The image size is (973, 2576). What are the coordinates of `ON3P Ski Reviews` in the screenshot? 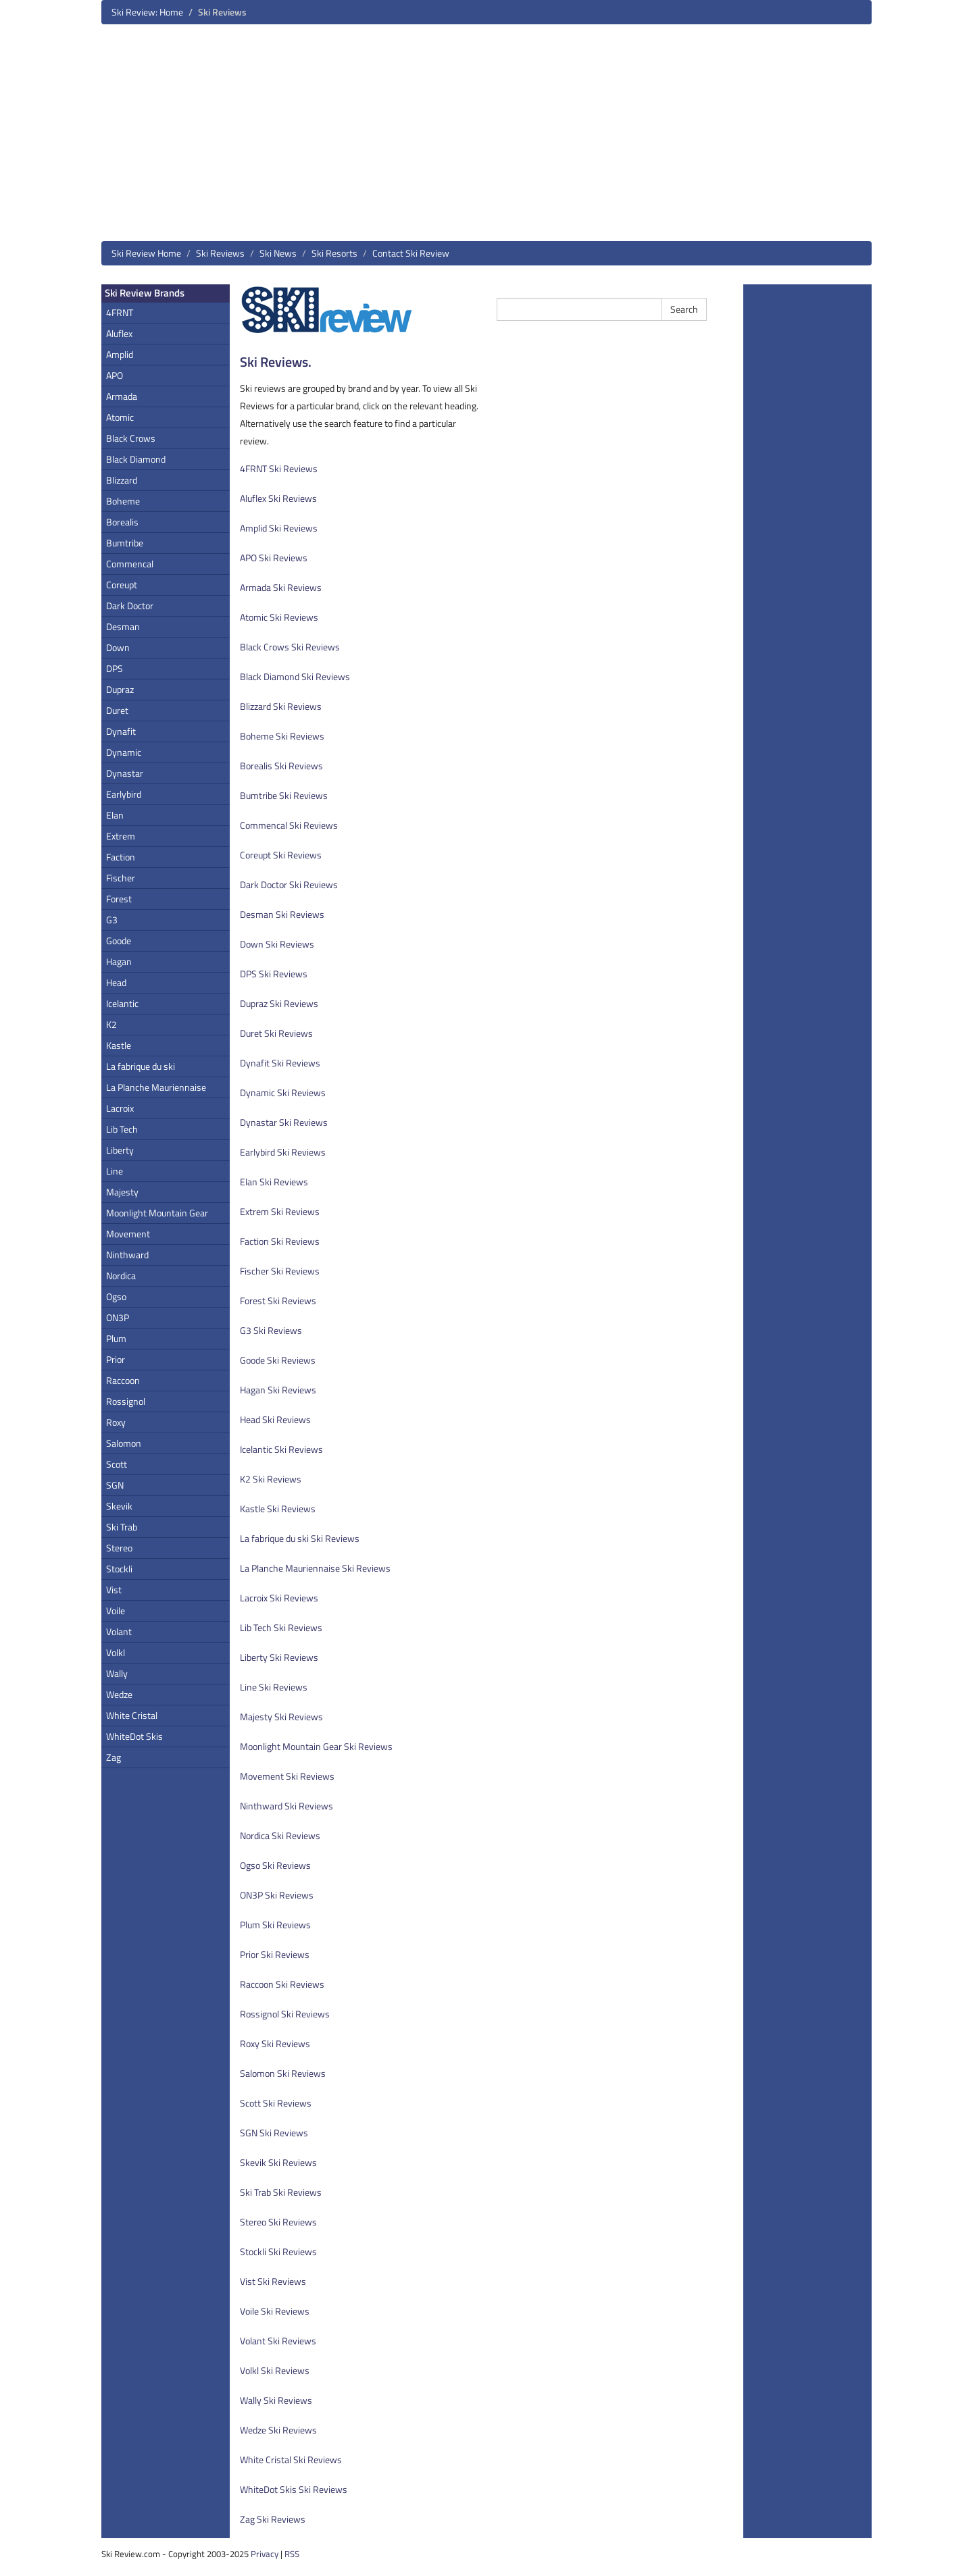 It's located at (277, 1895).